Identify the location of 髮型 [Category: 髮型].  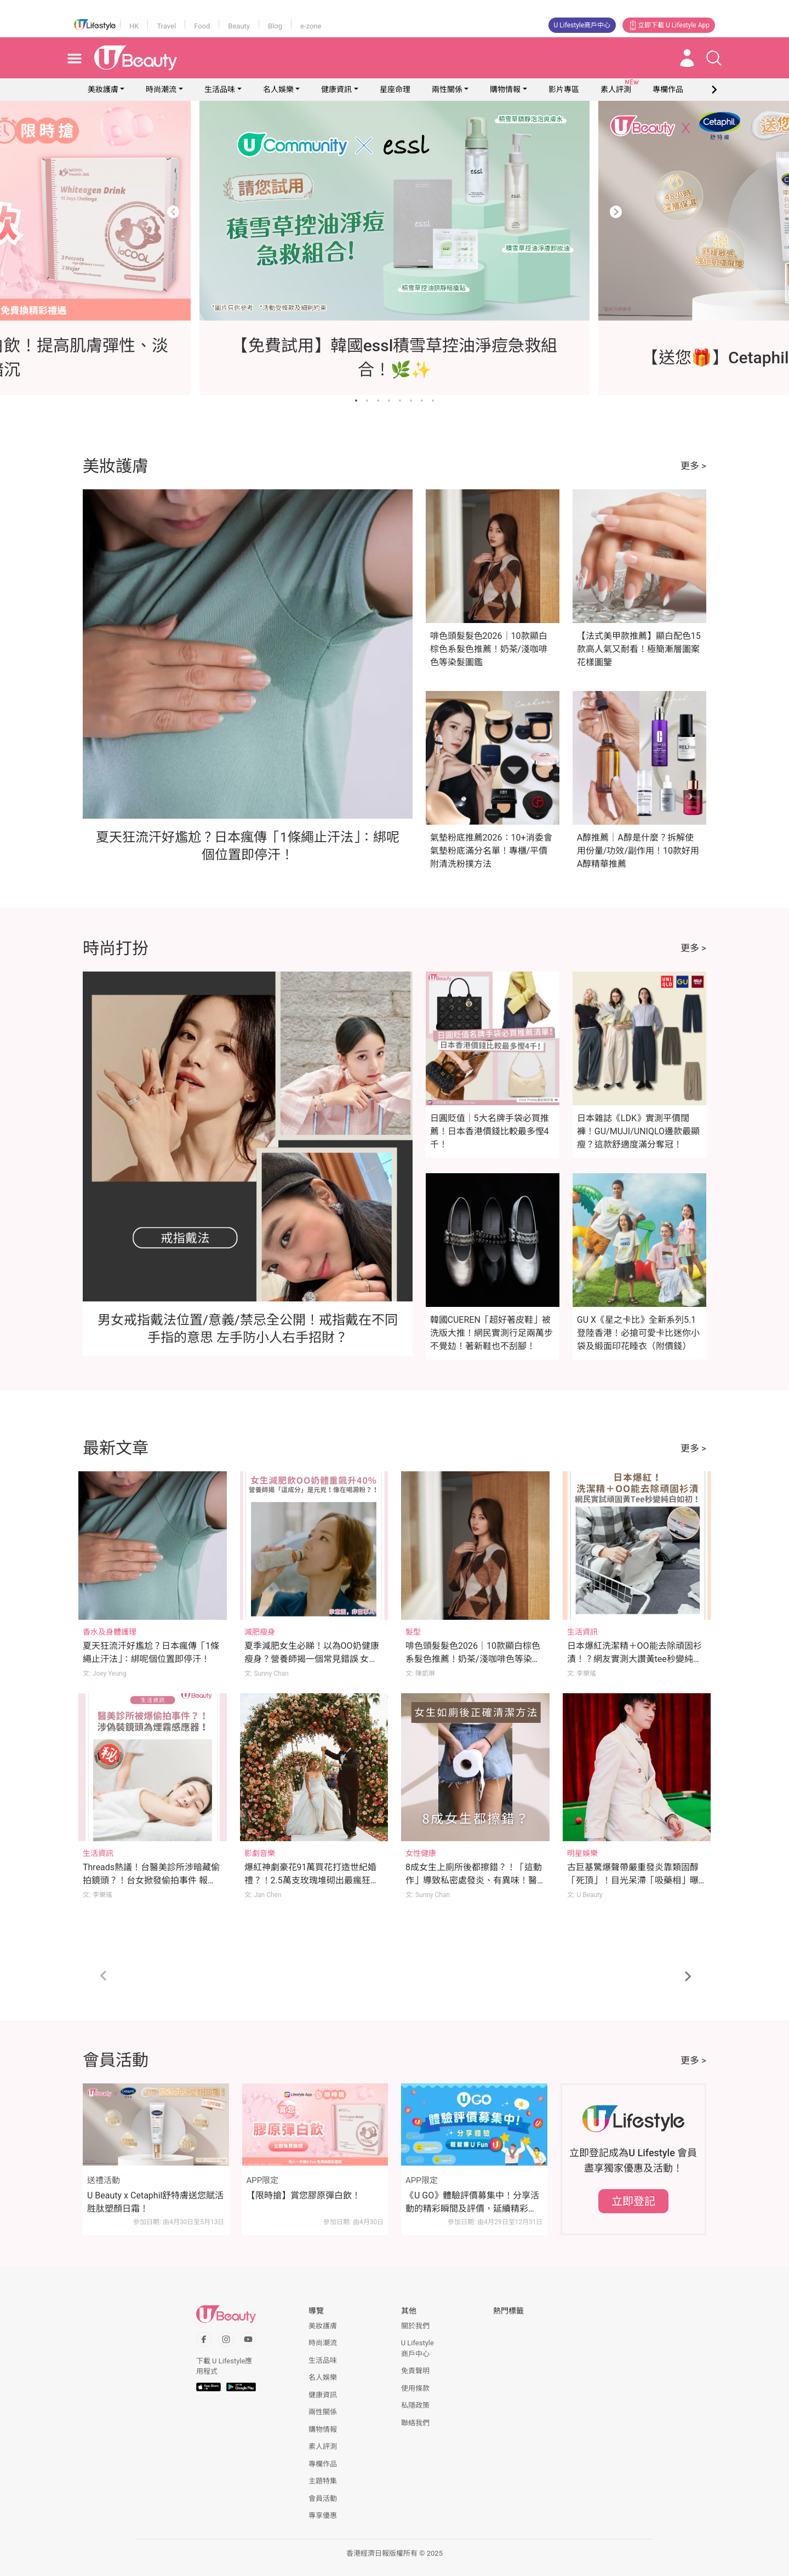
(413, 1631).